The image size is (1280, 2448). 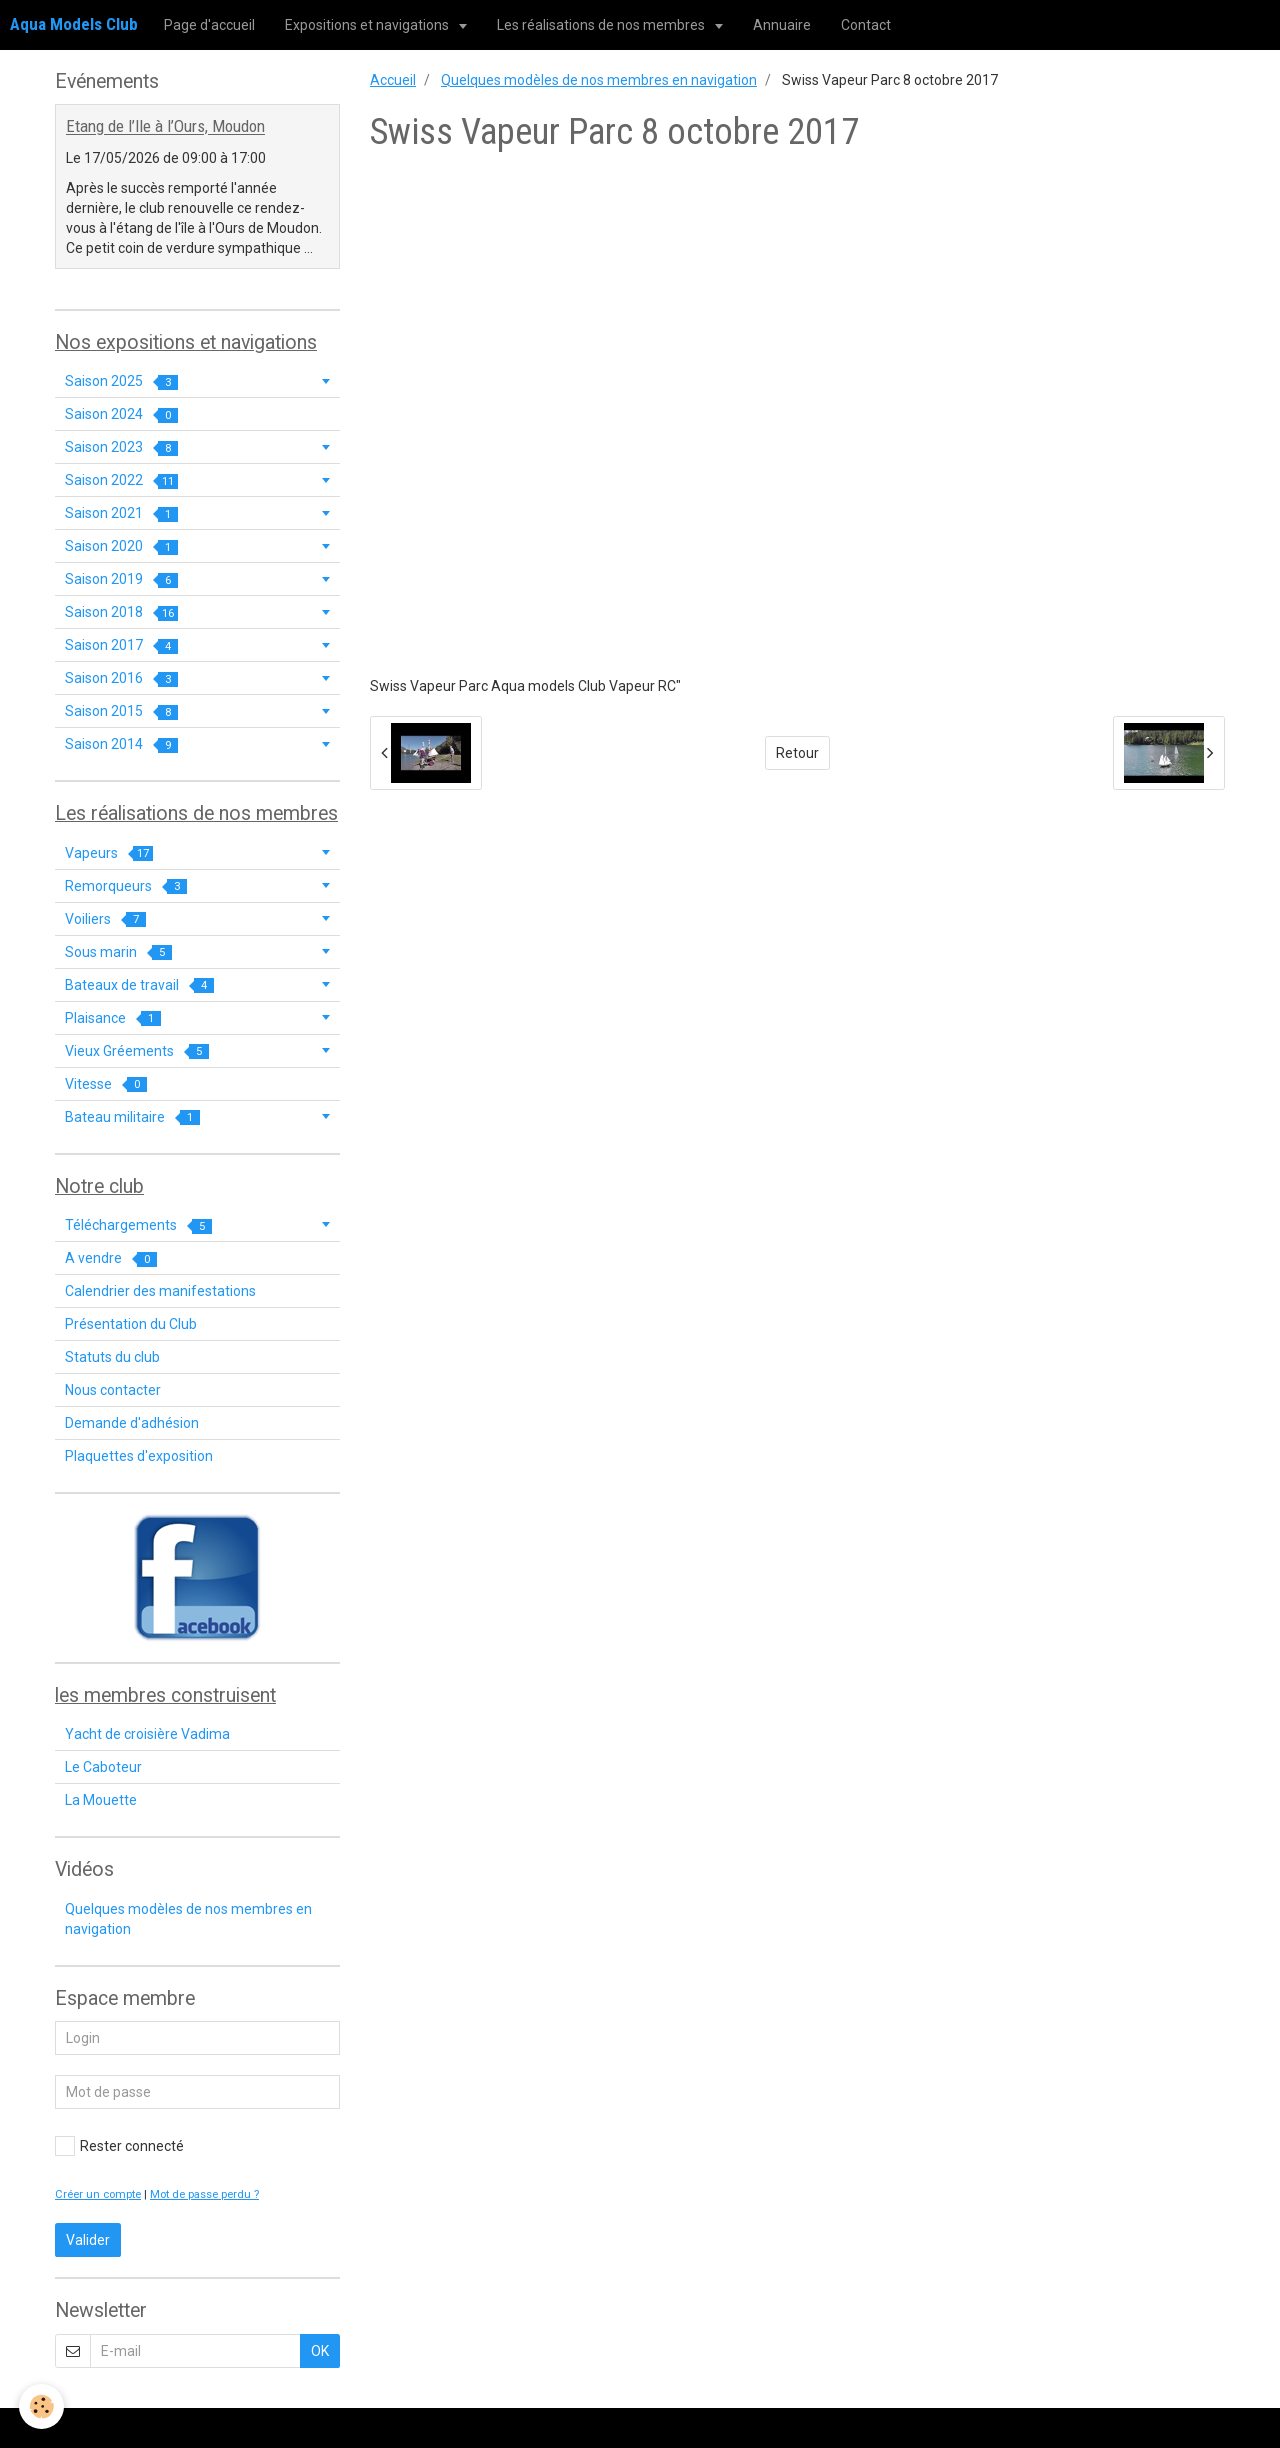 What do you see at coordinates (121, 414) in the screenshot?
I see `Saison 2024` at bounding box center [121, 414].